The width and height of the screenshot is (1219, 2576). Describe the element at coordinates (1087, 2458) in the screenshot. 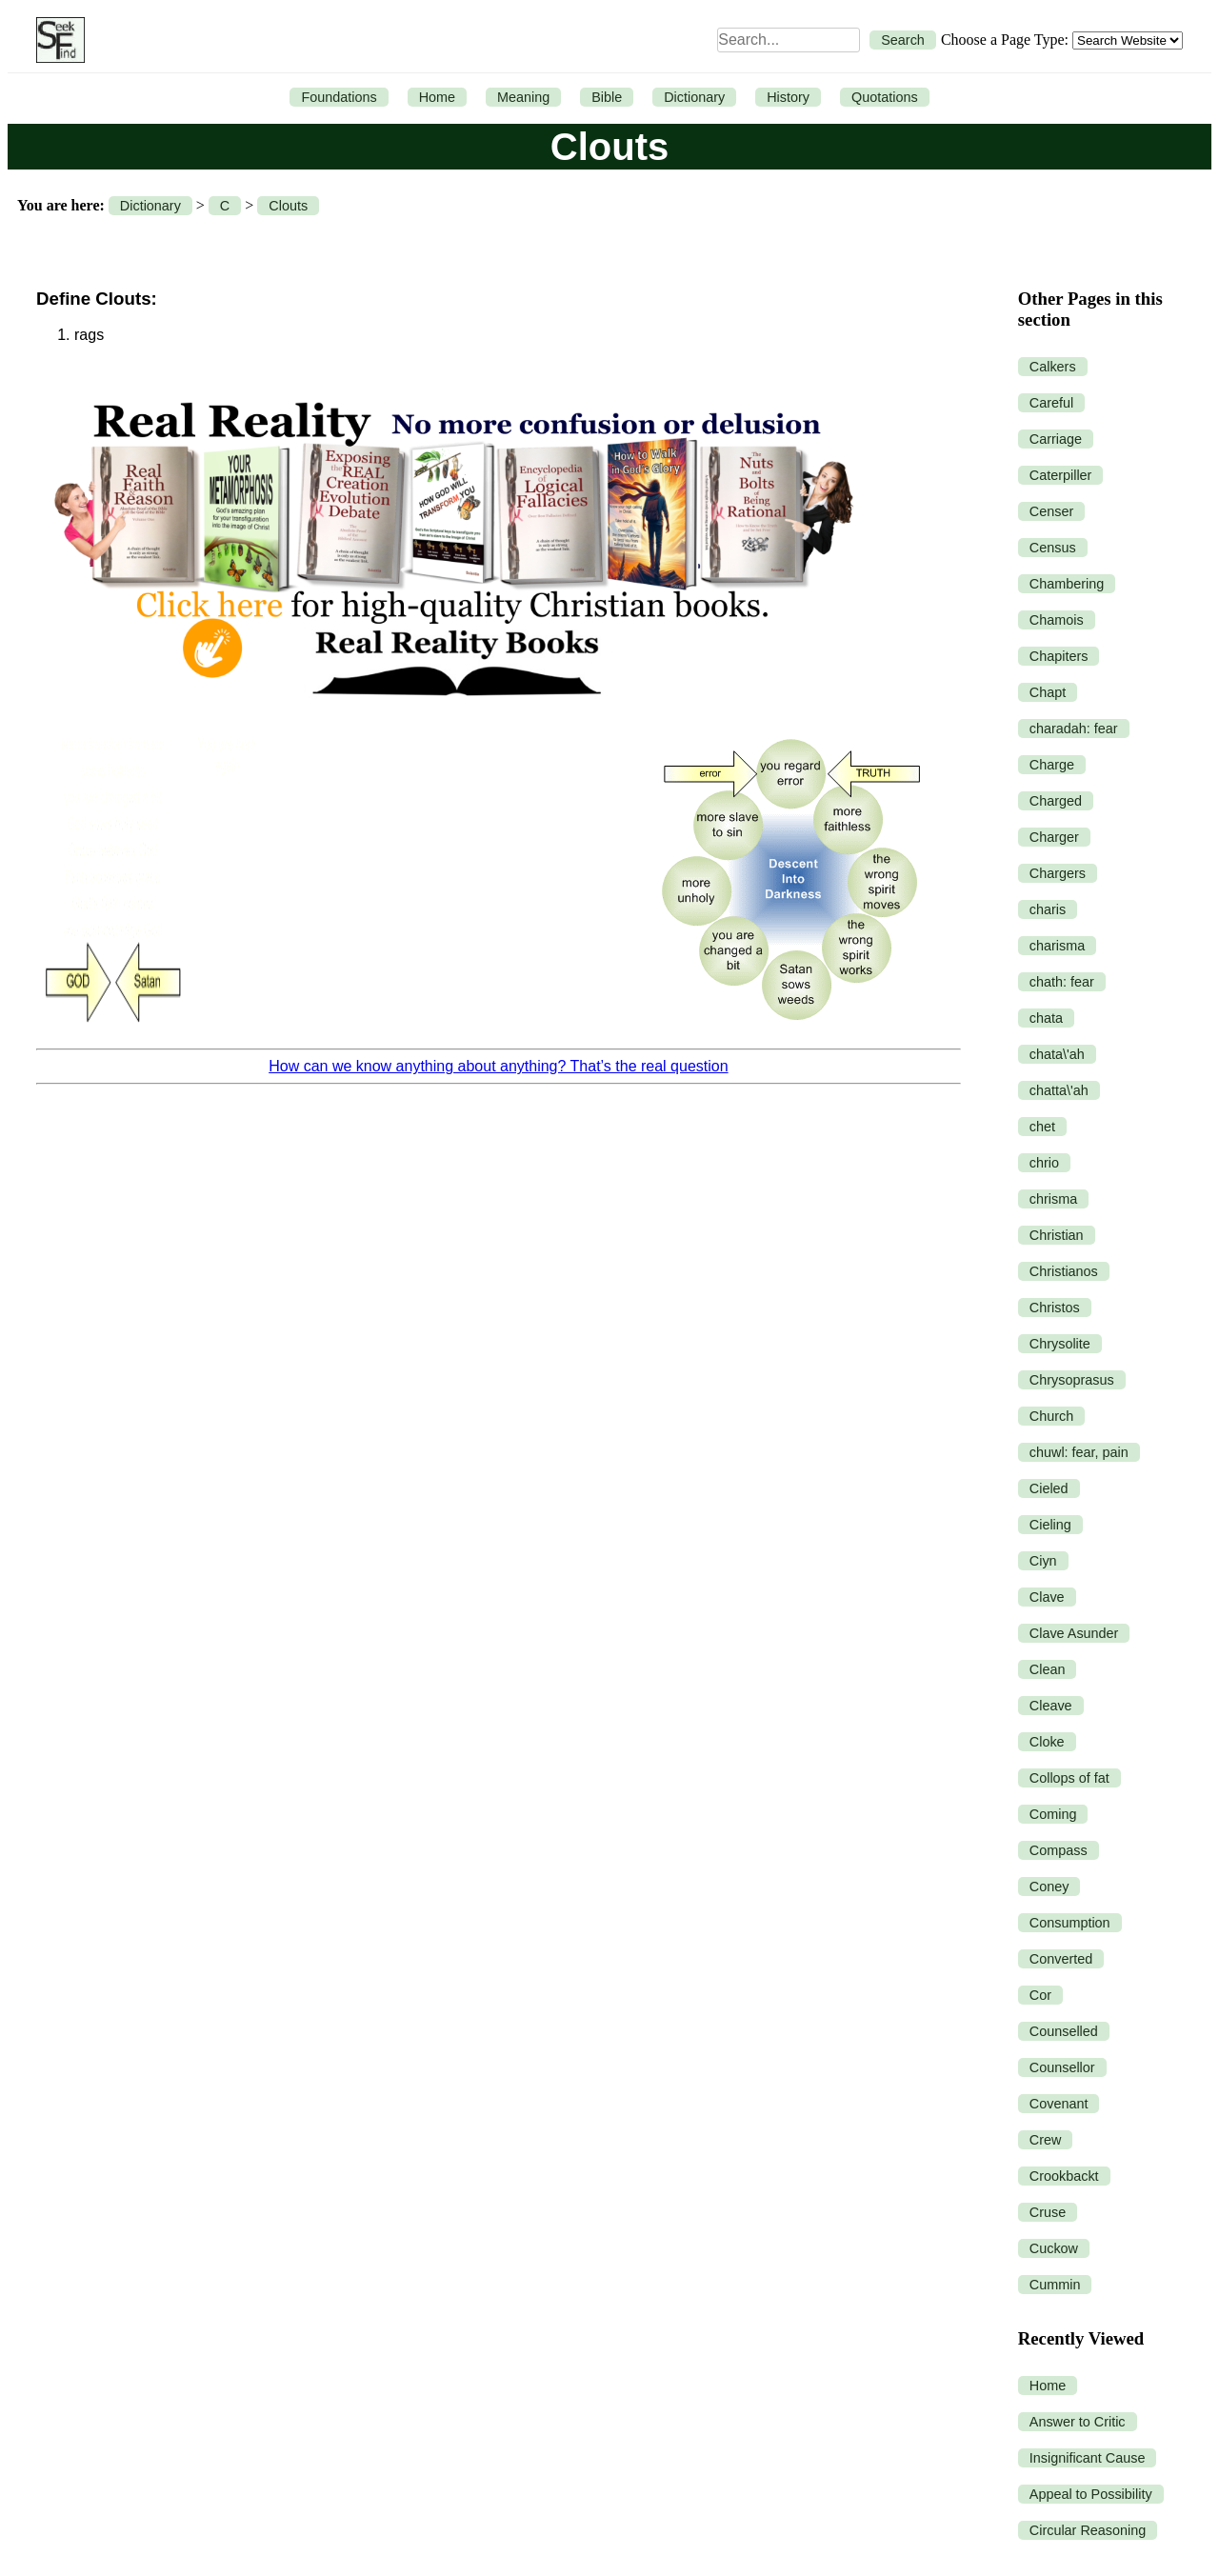

I see `Insignificant Cause` at that location.